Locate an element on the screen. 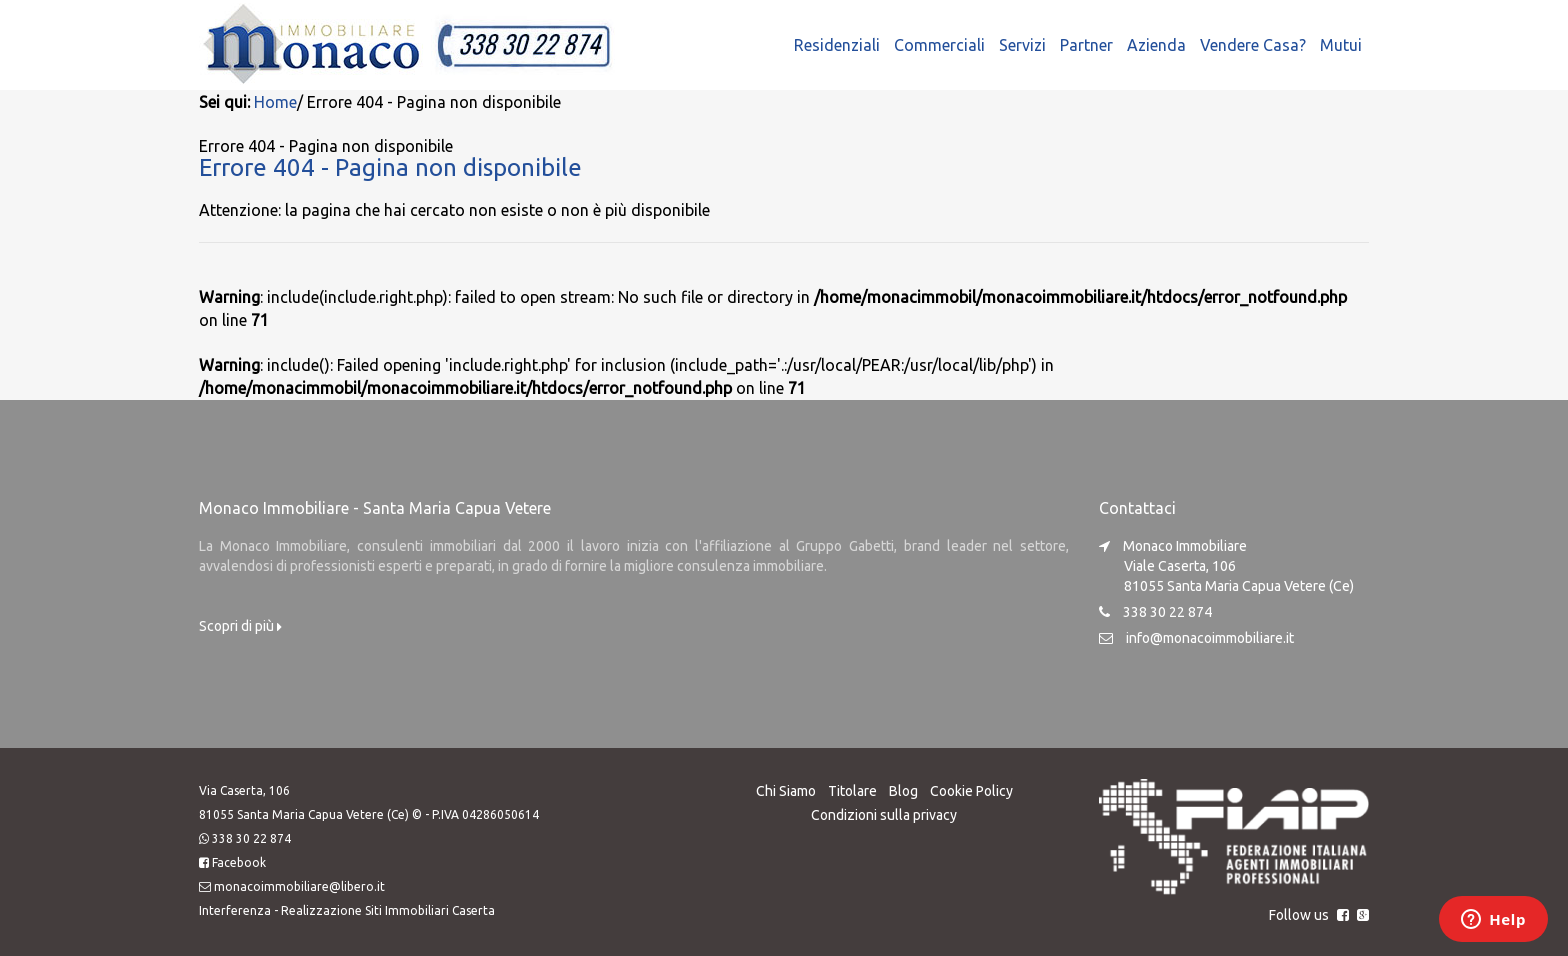  Errore 404 - Pagina non disponibile is located at coordinates (391, 166).